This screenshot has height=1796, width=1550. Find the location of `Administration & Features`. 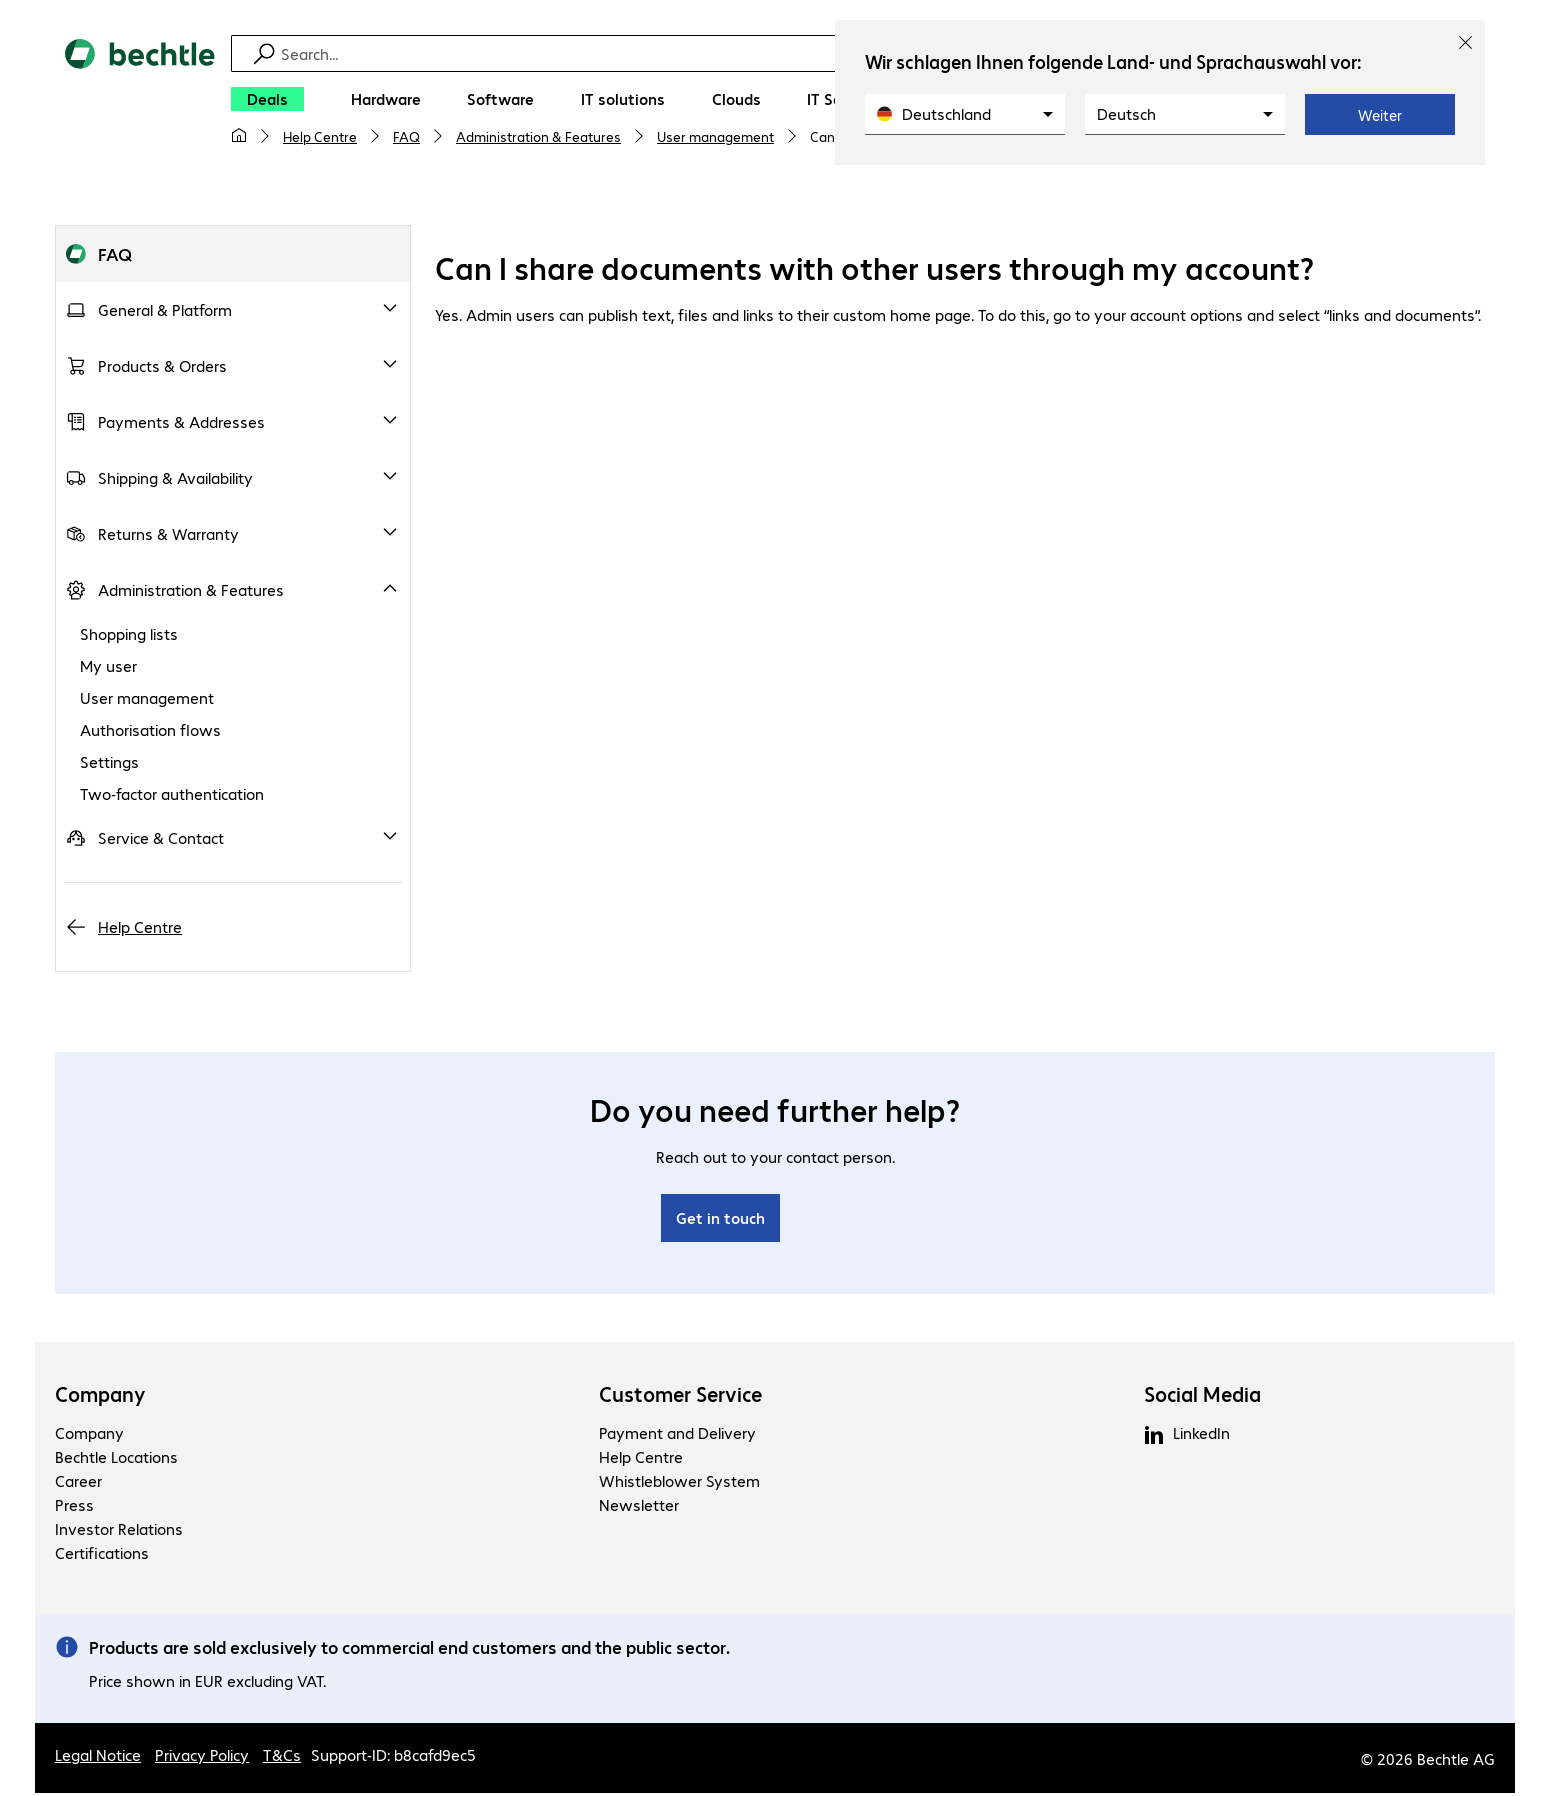

Administration & Features is located at coordinates (538, 136).